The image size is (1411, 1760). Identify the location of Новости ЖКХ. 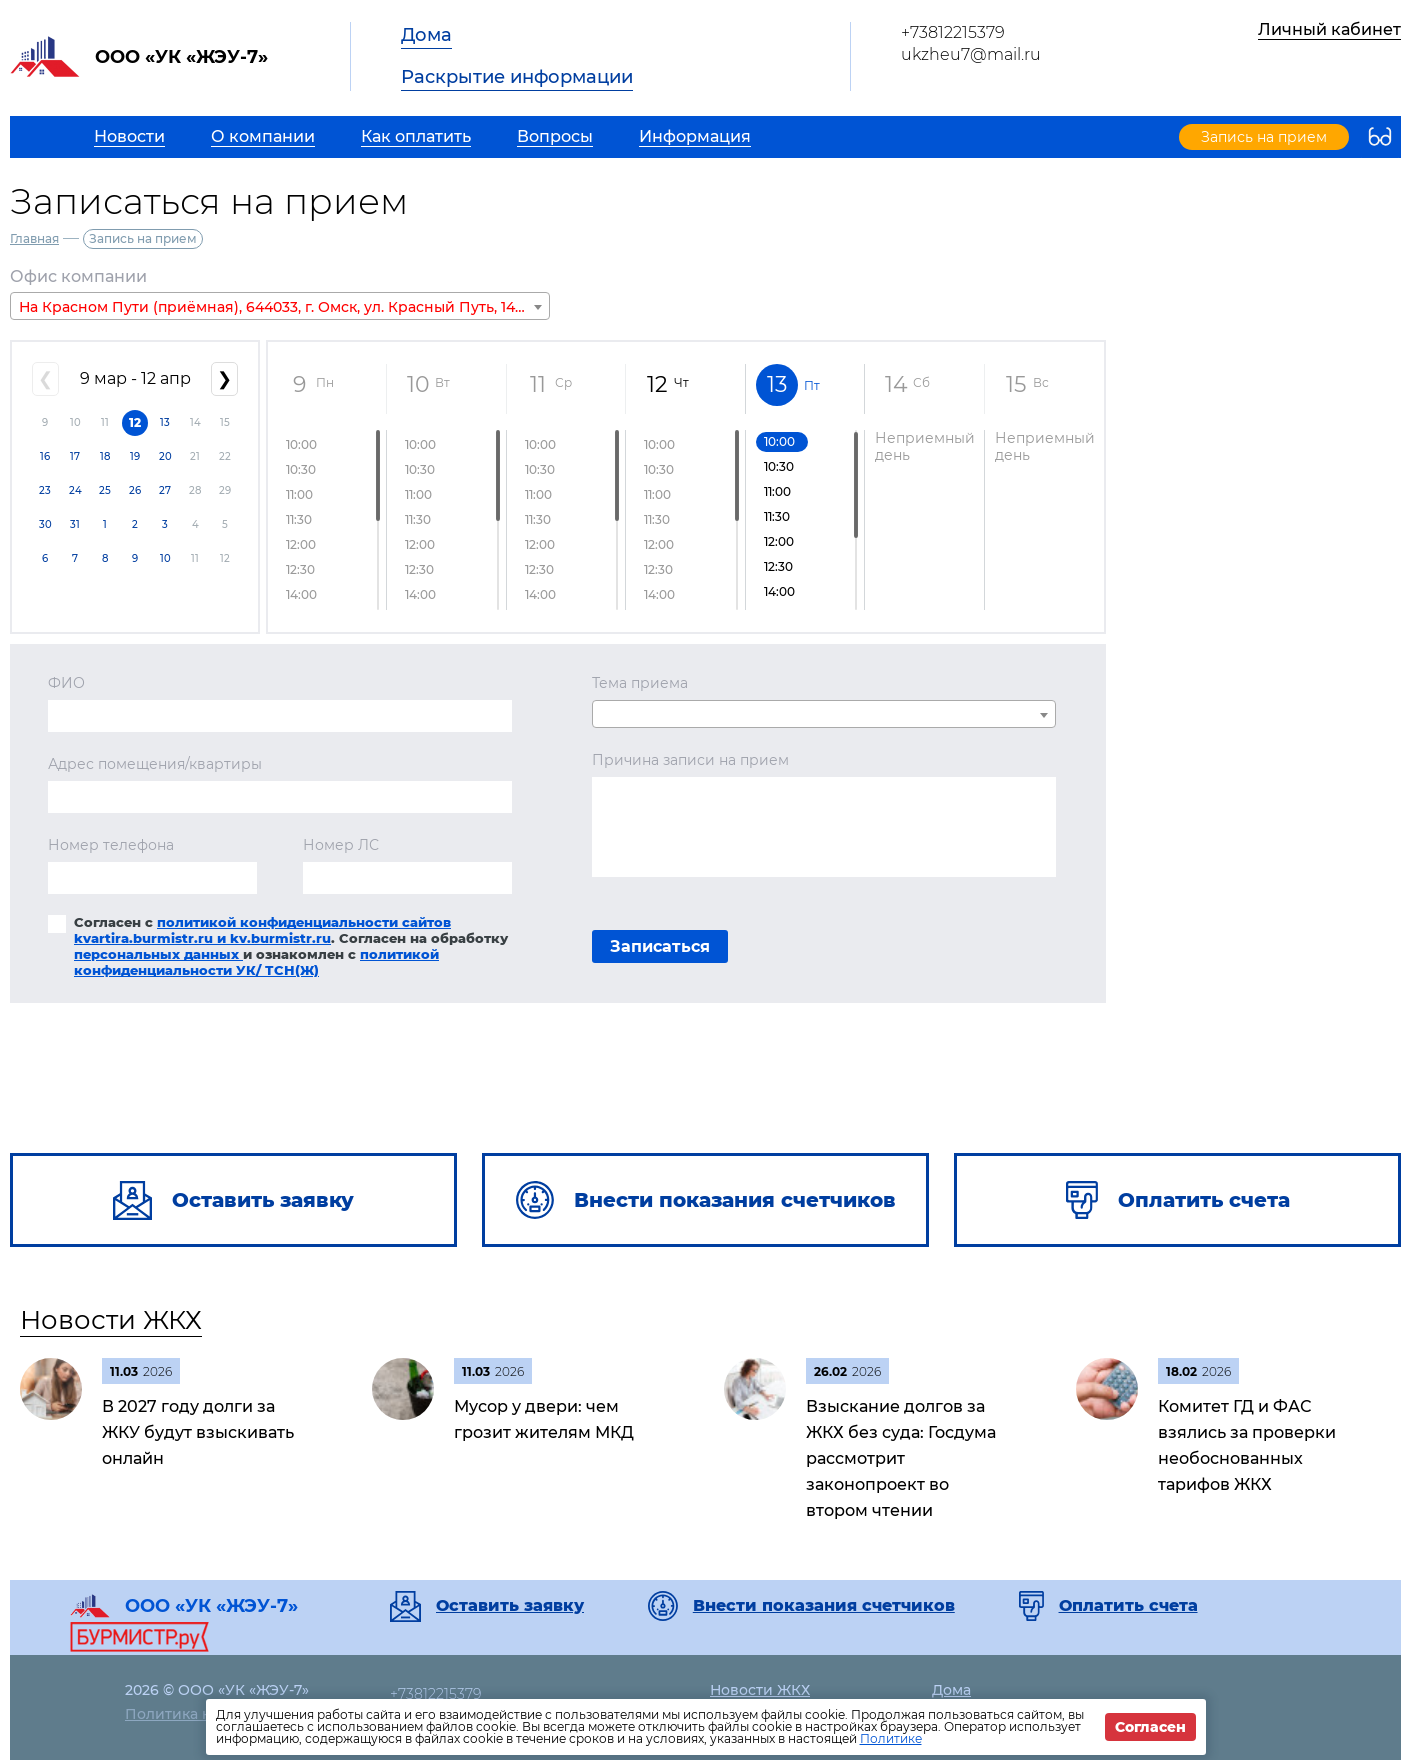
(111, 1320).